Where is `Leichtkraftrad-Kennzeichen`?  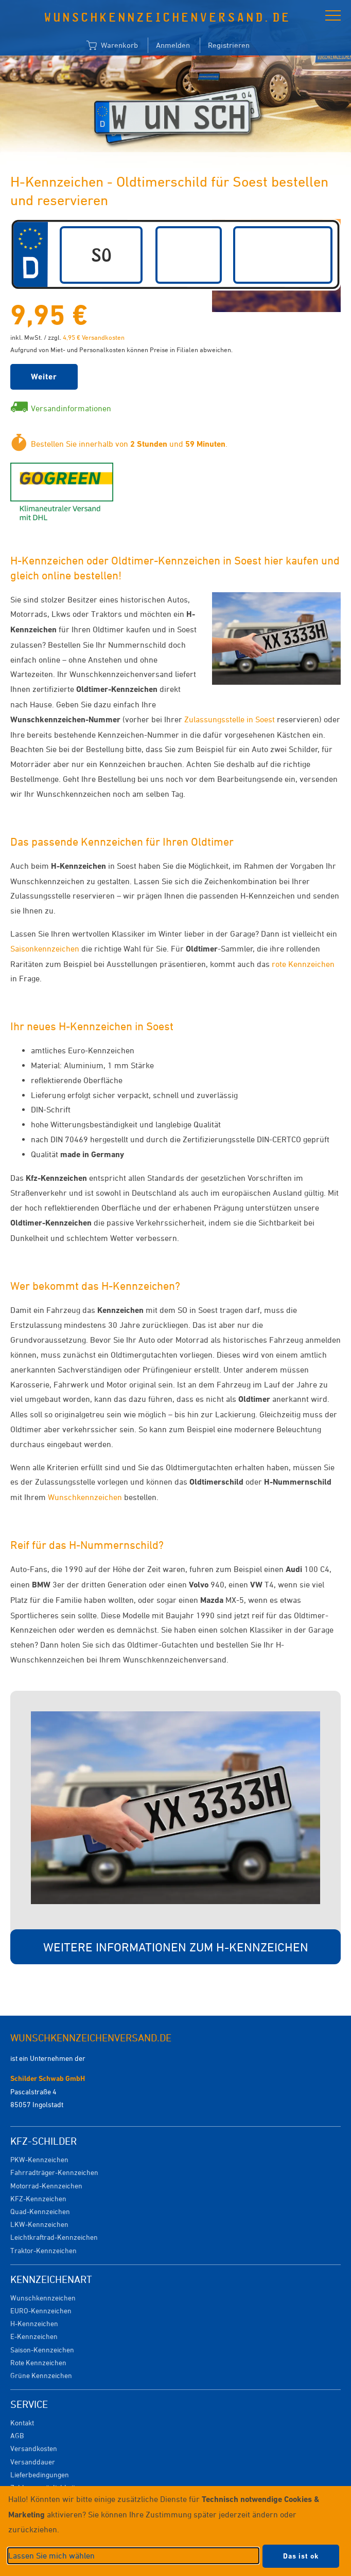 Leichtkraftrad-Kennzeichen is located at coordinates (54, 2237).